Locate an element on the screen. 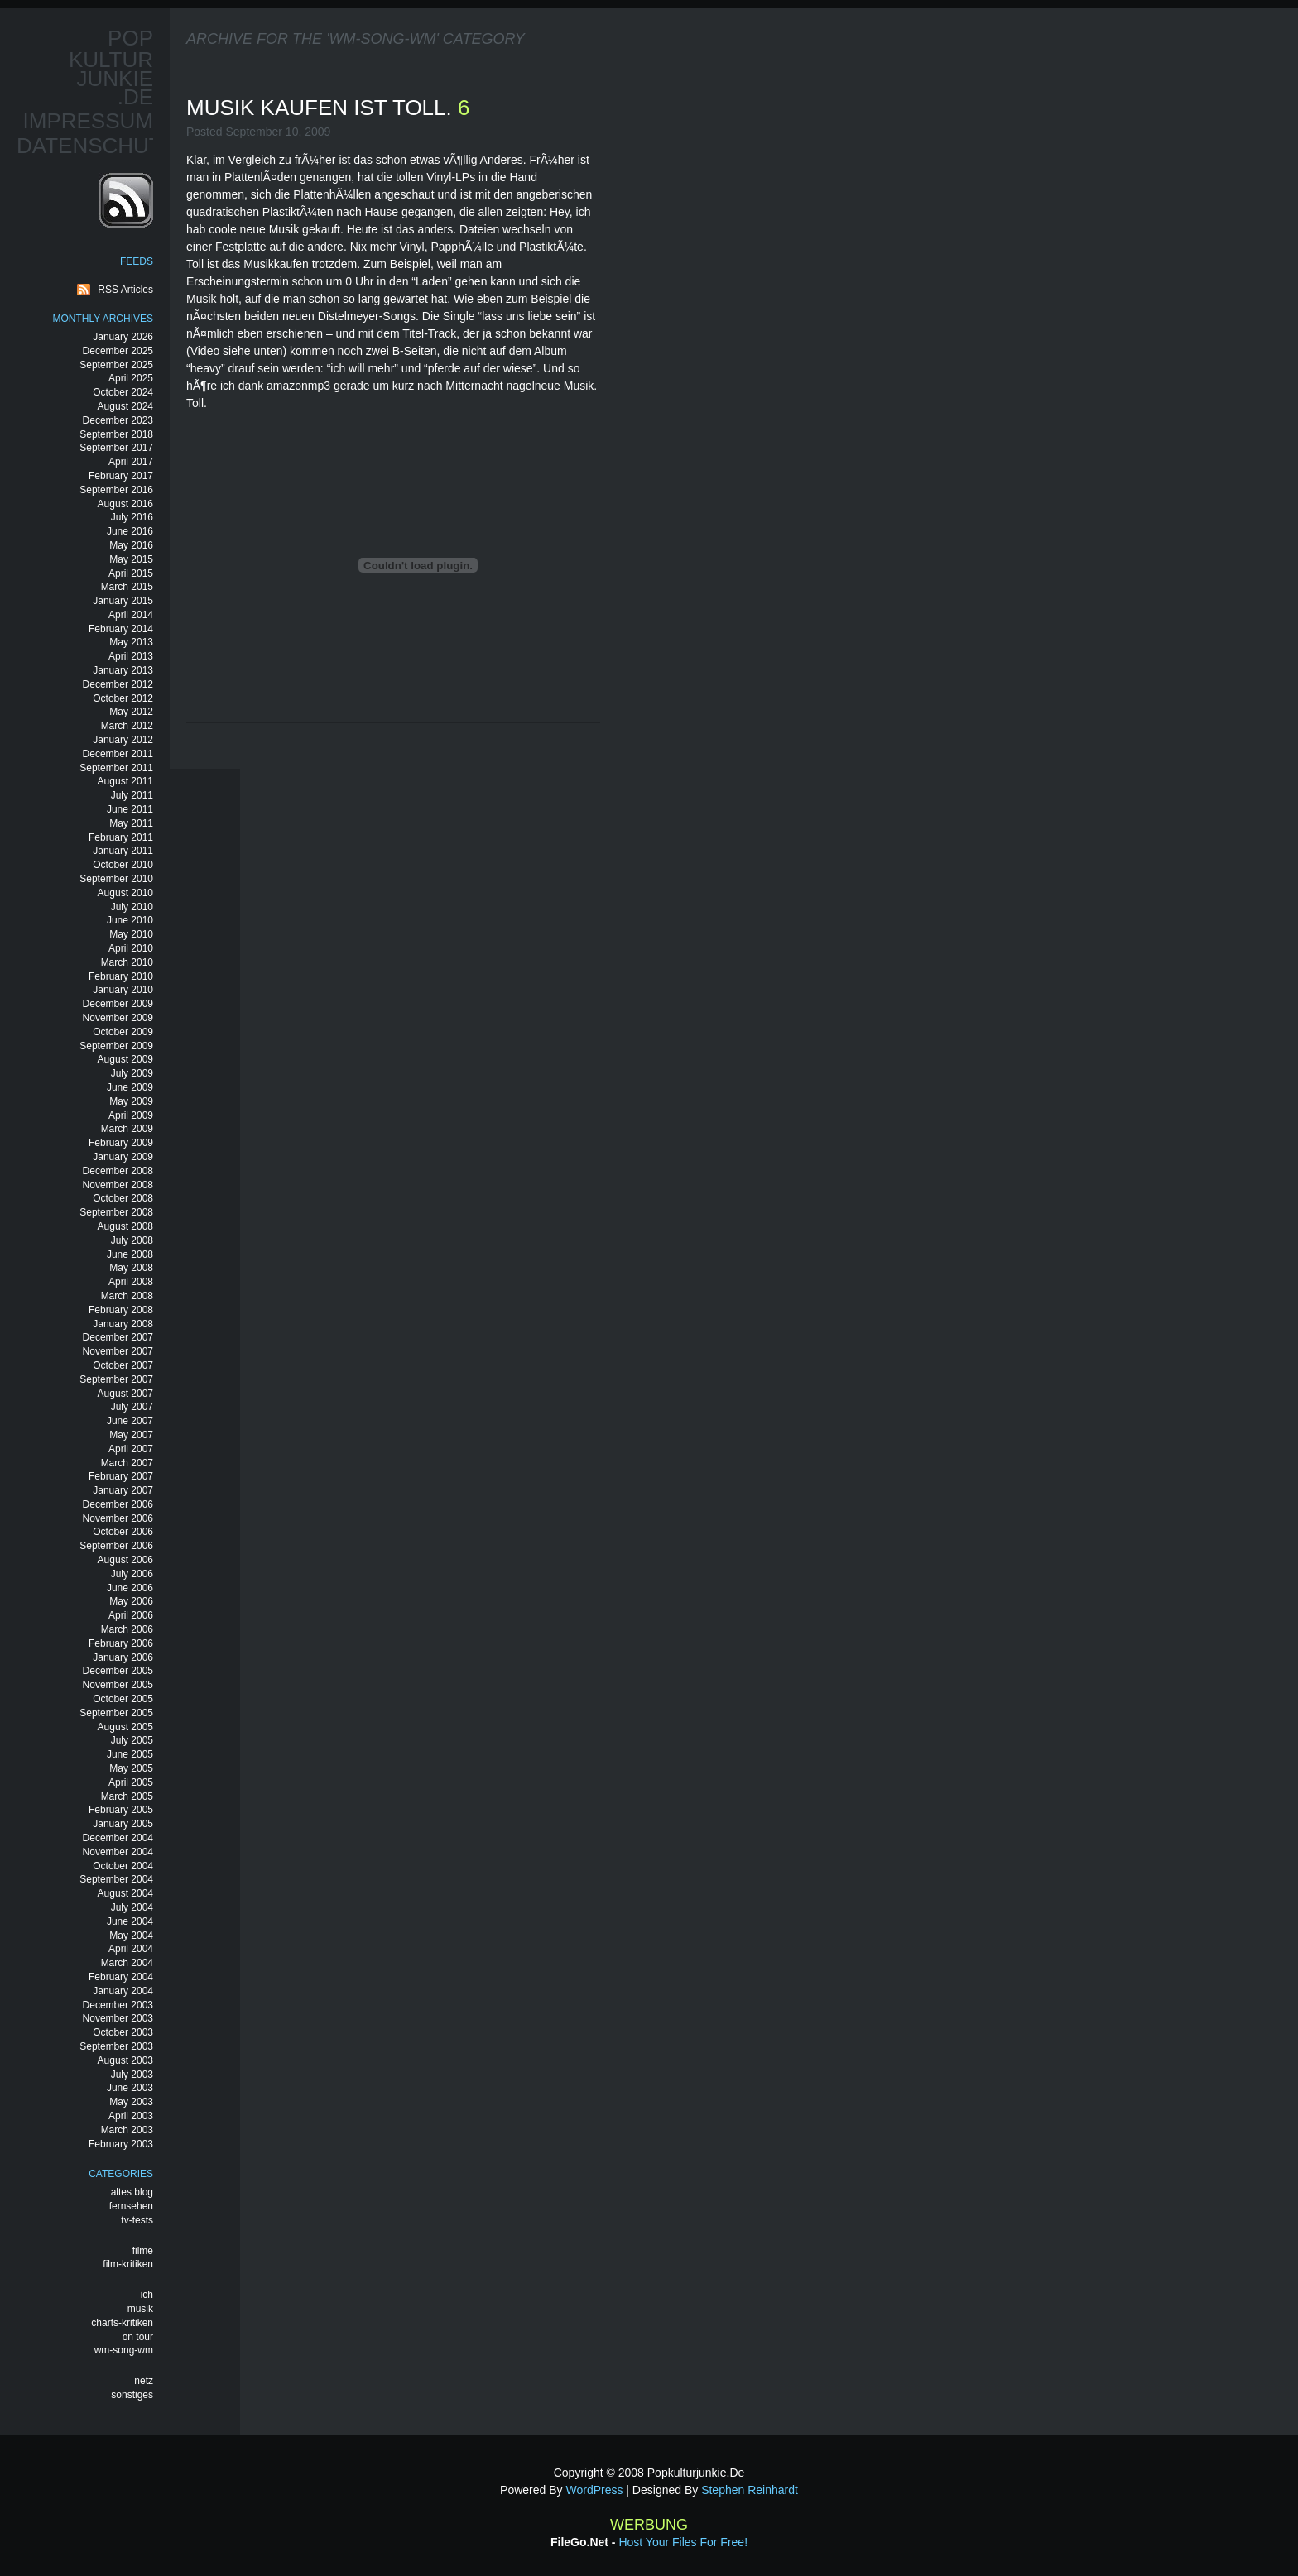 Image resolution: width=1298 pixels, height=2576 pixels. April 2004 is located at coordinates (130, 1949).